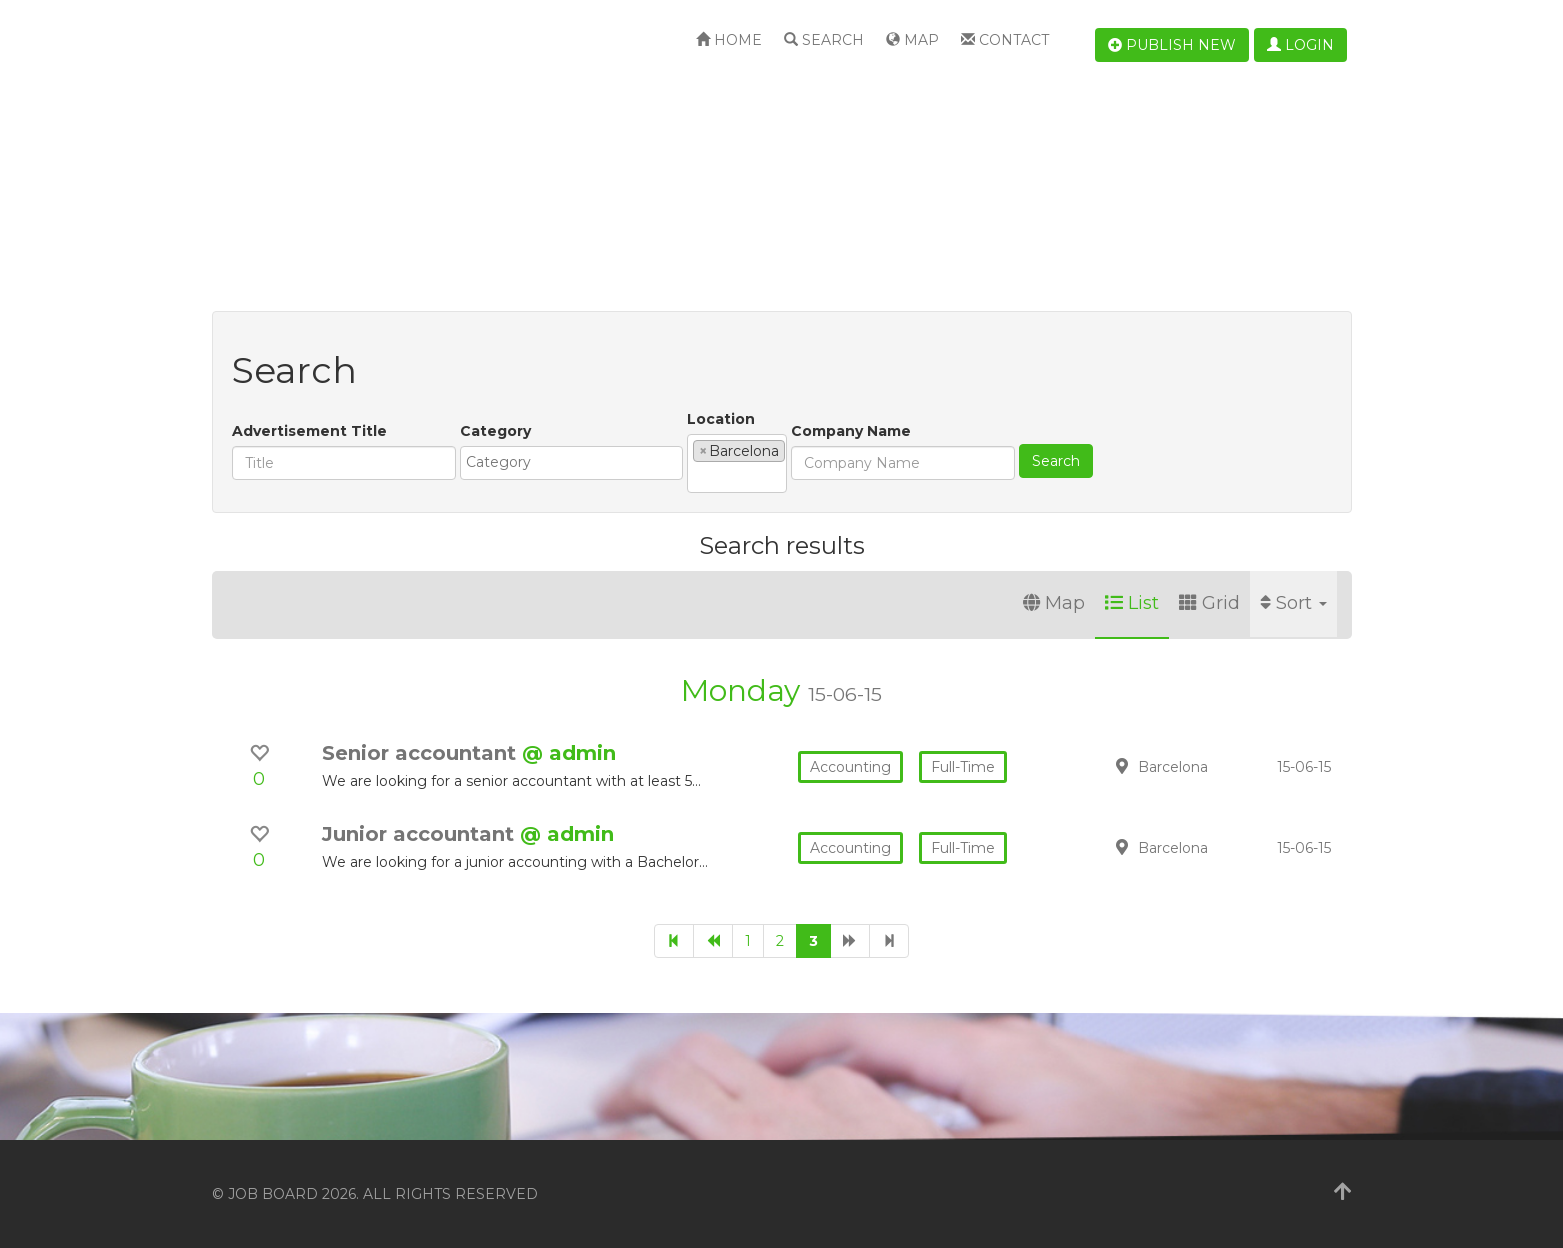 Image resolution: width=1563 pixels, height=1248 pixels. What do you see at coordinates (1132, 603) in the screenshot?
I see `List` at bounding box center [1132, 603].